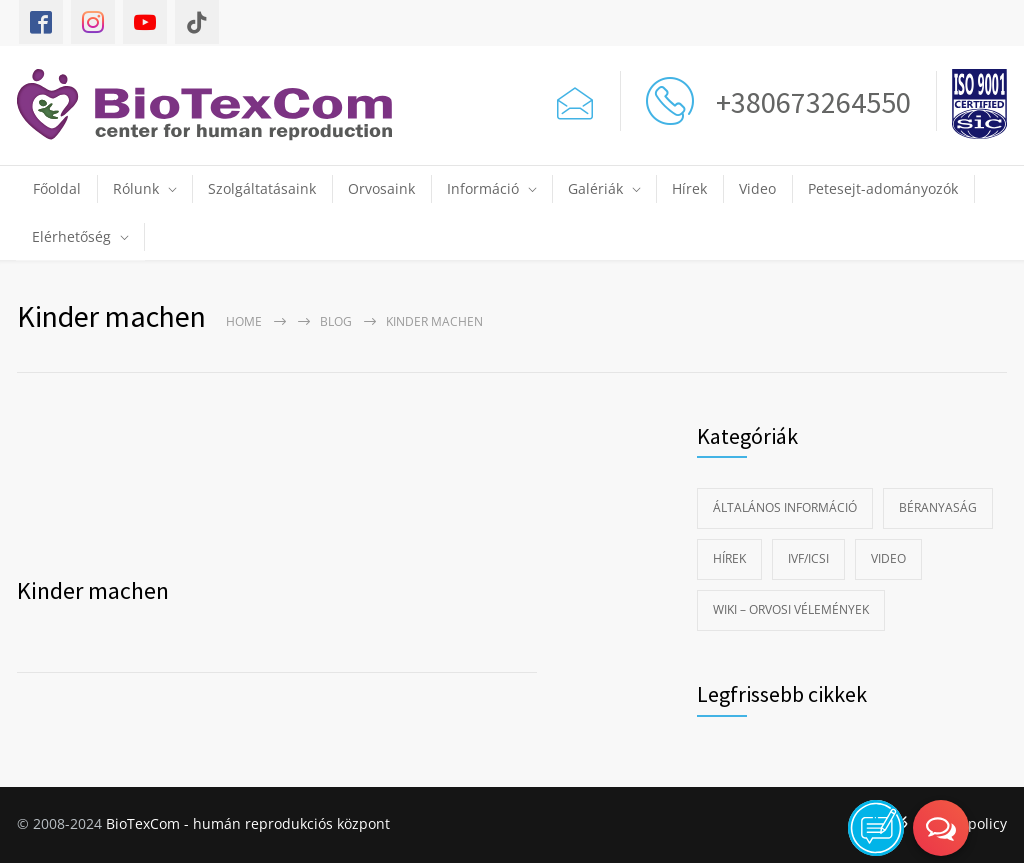 The image size is (1024, 863). Describe the element at coordinates (71, 236) in the screenshot. I see `Elérhetőség` at that location.